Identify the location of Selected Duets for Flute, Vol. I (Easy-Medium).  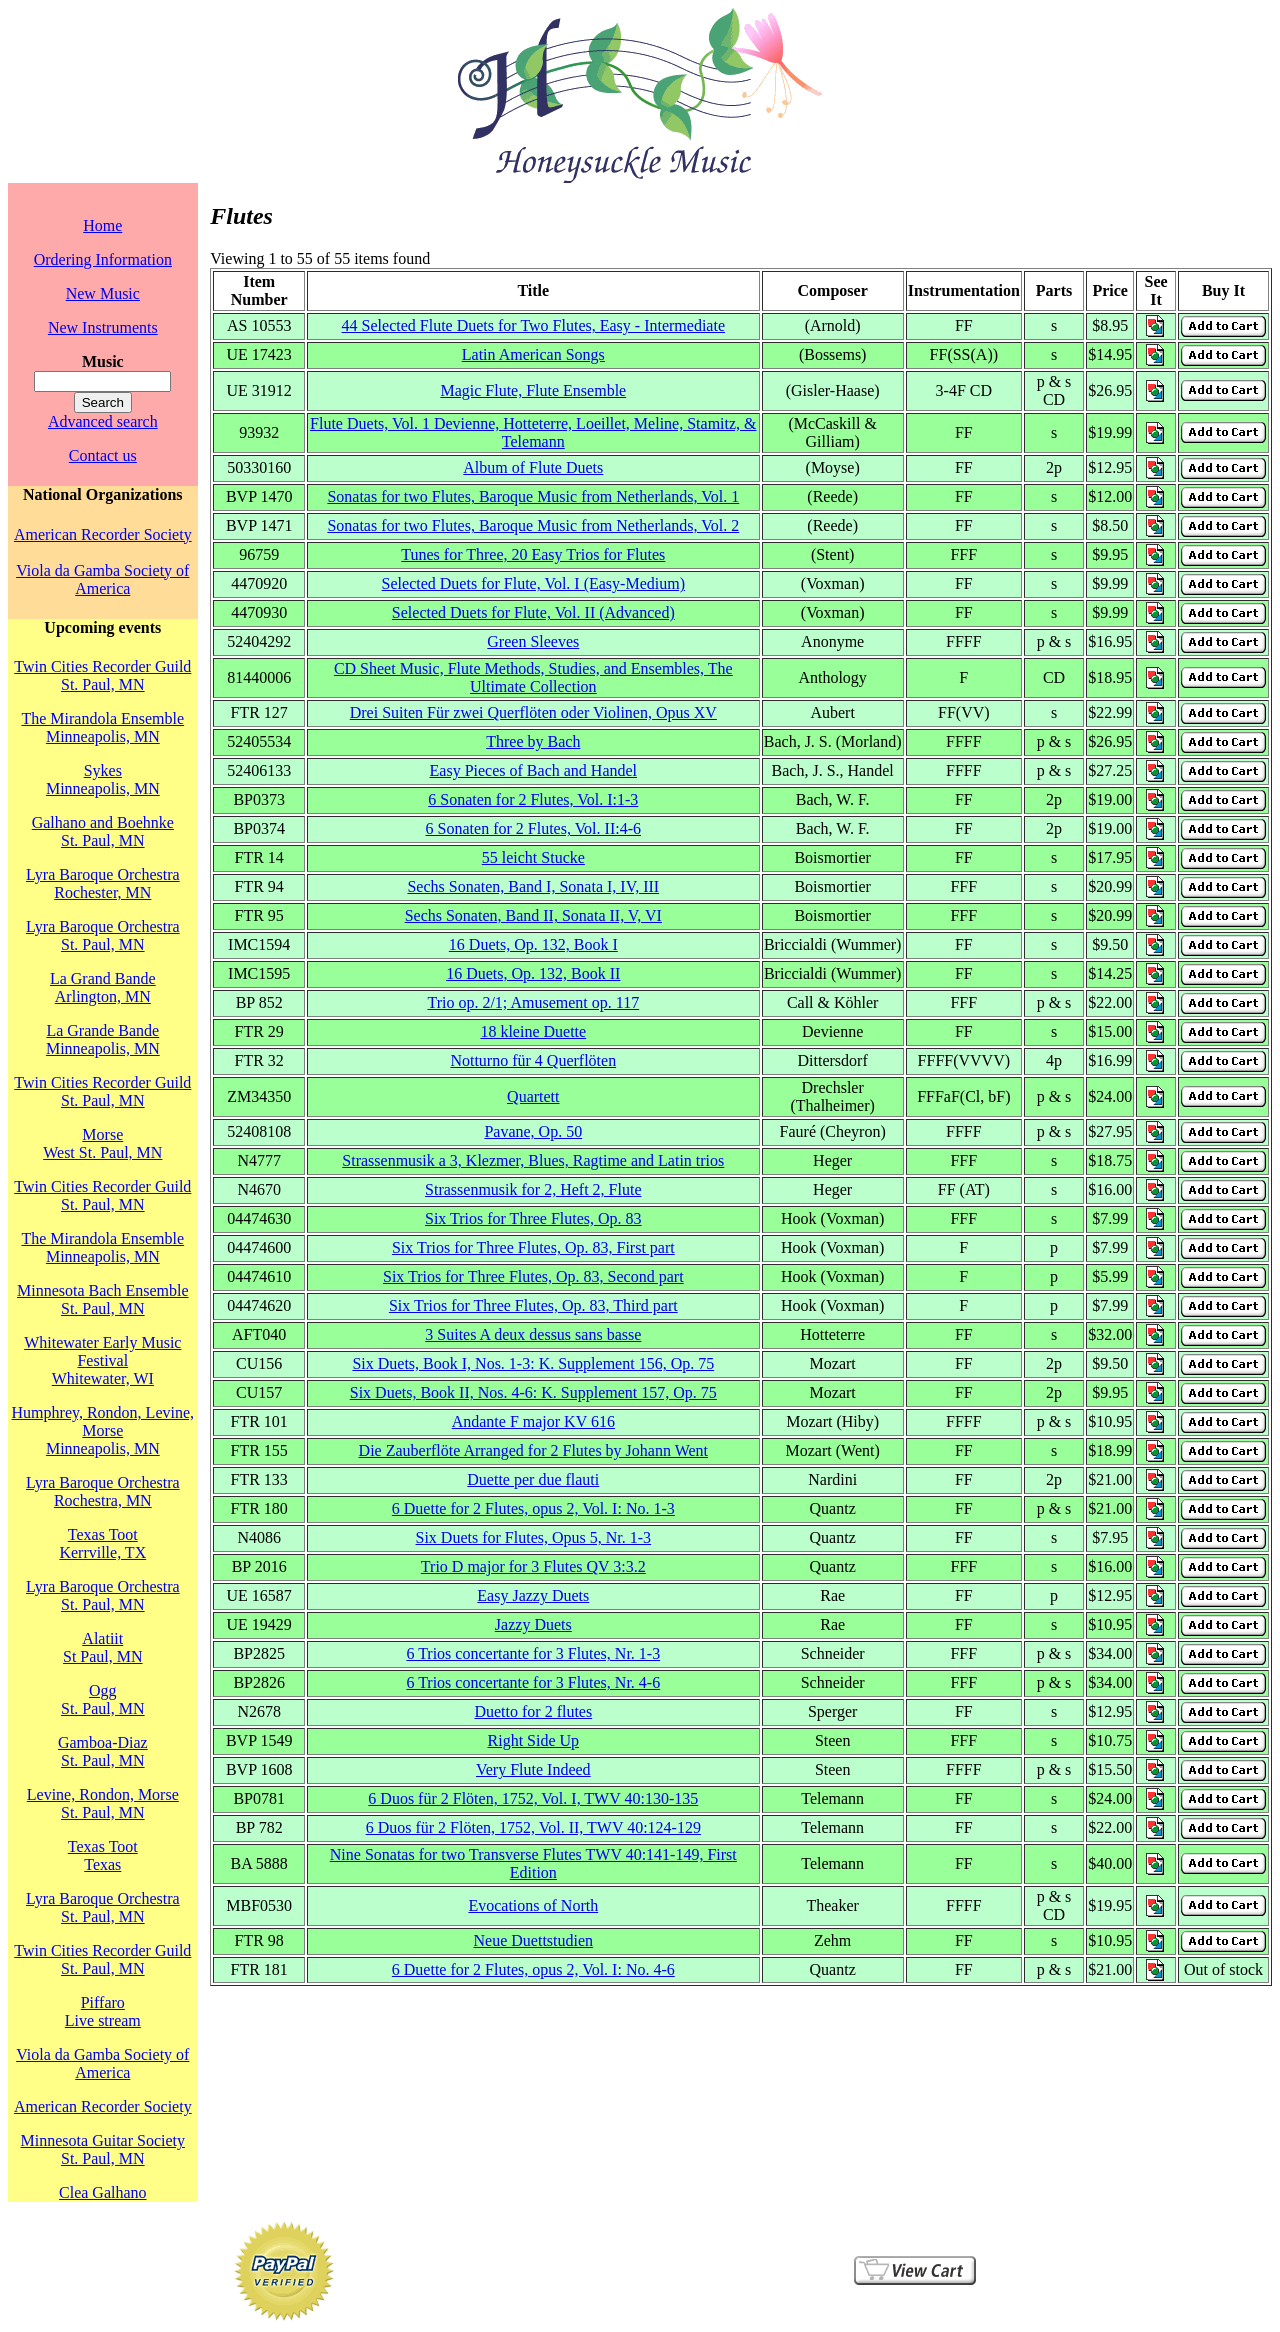
(533, 583).